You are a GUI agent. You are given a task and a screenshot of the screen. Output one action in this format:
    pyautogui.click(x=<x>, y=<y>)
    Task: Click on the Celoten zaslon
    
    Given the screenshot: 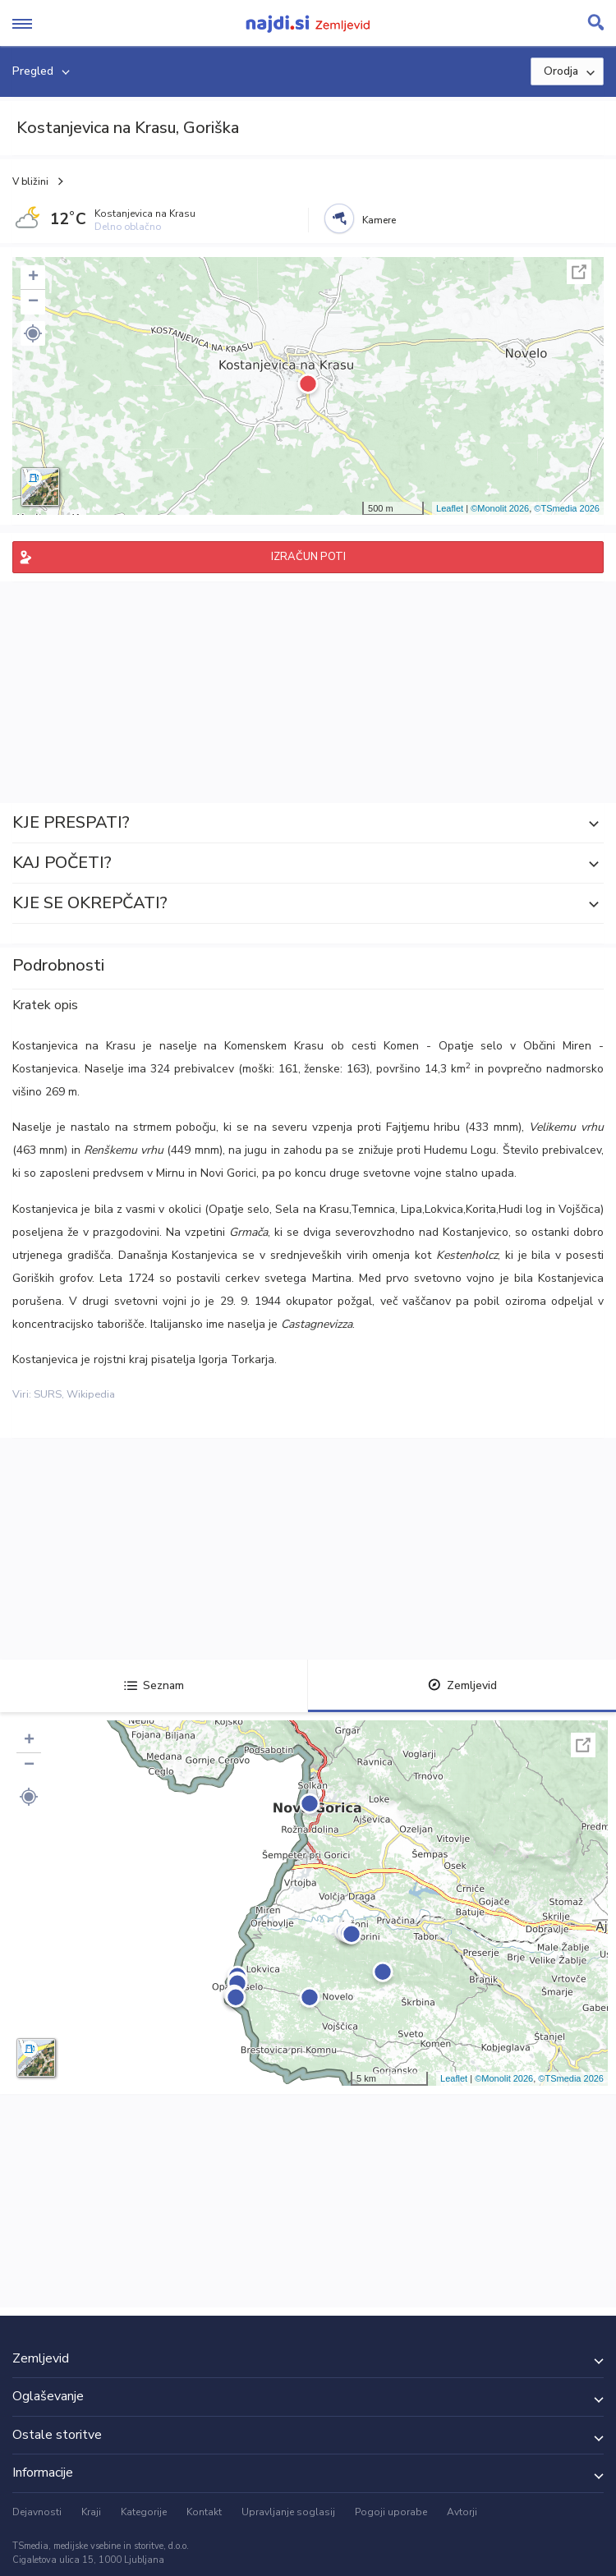 What is the action you would take?
    pyautogui.click(x=579, y=271)
    